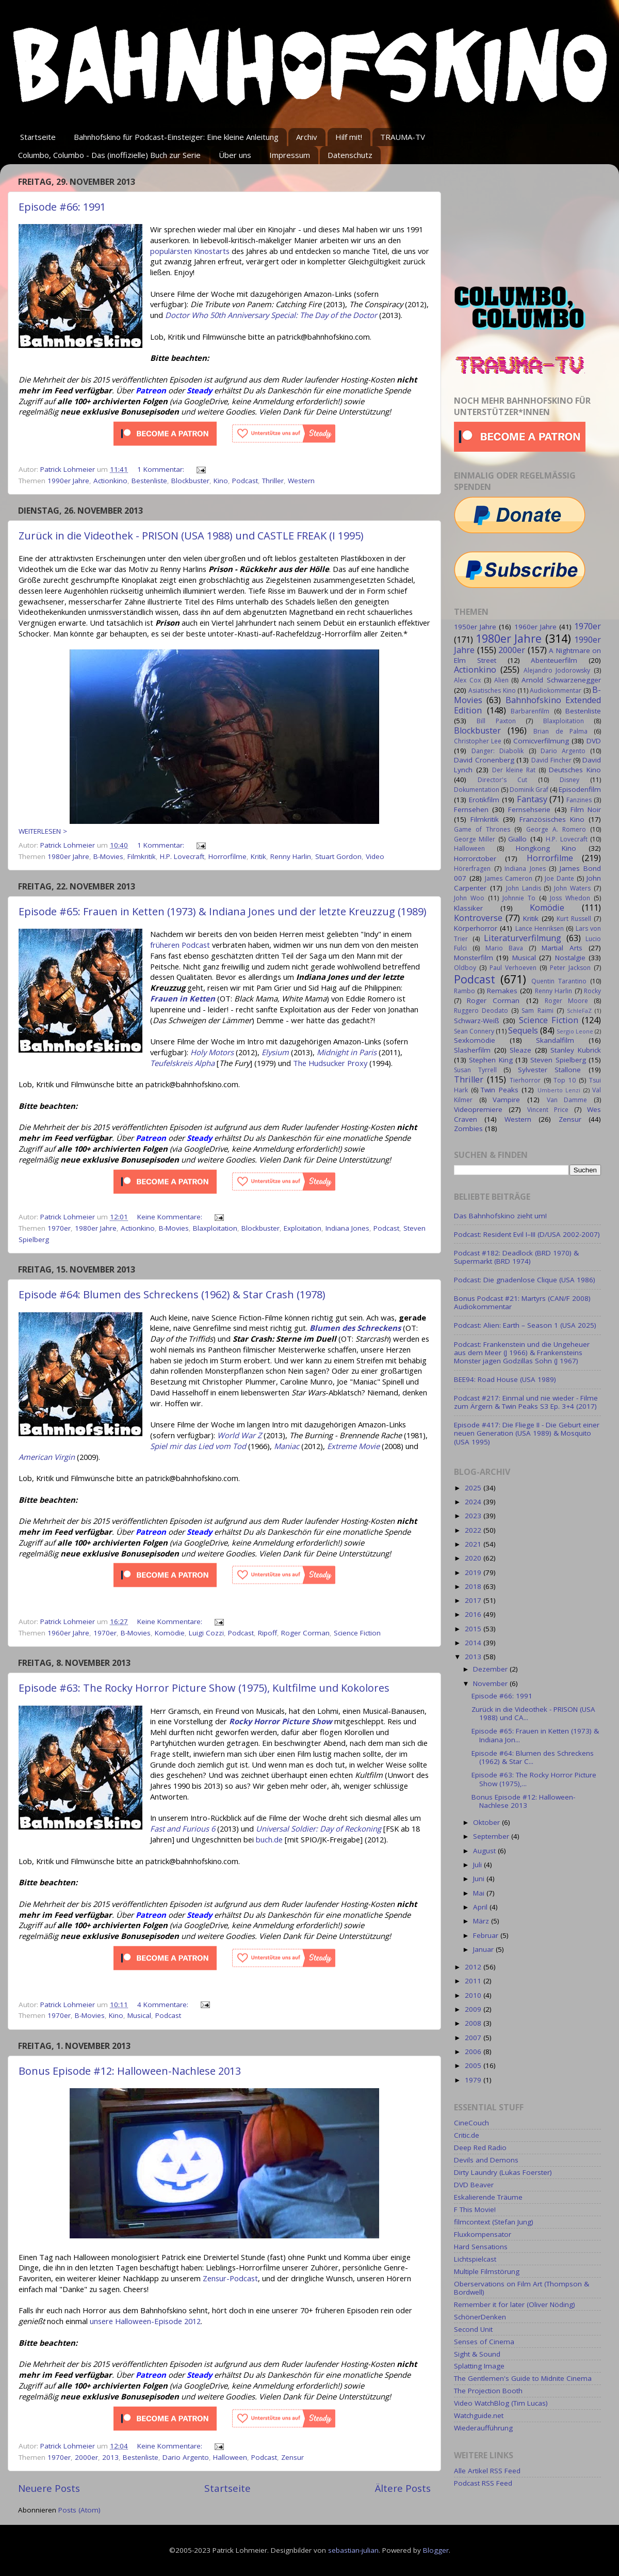  What do you see at coordinates (532, 1757) in the screenshot?
I see `Episode #64: Blumen des Schreckens (1962) & Star C...` at bounding box center [532, 1757].